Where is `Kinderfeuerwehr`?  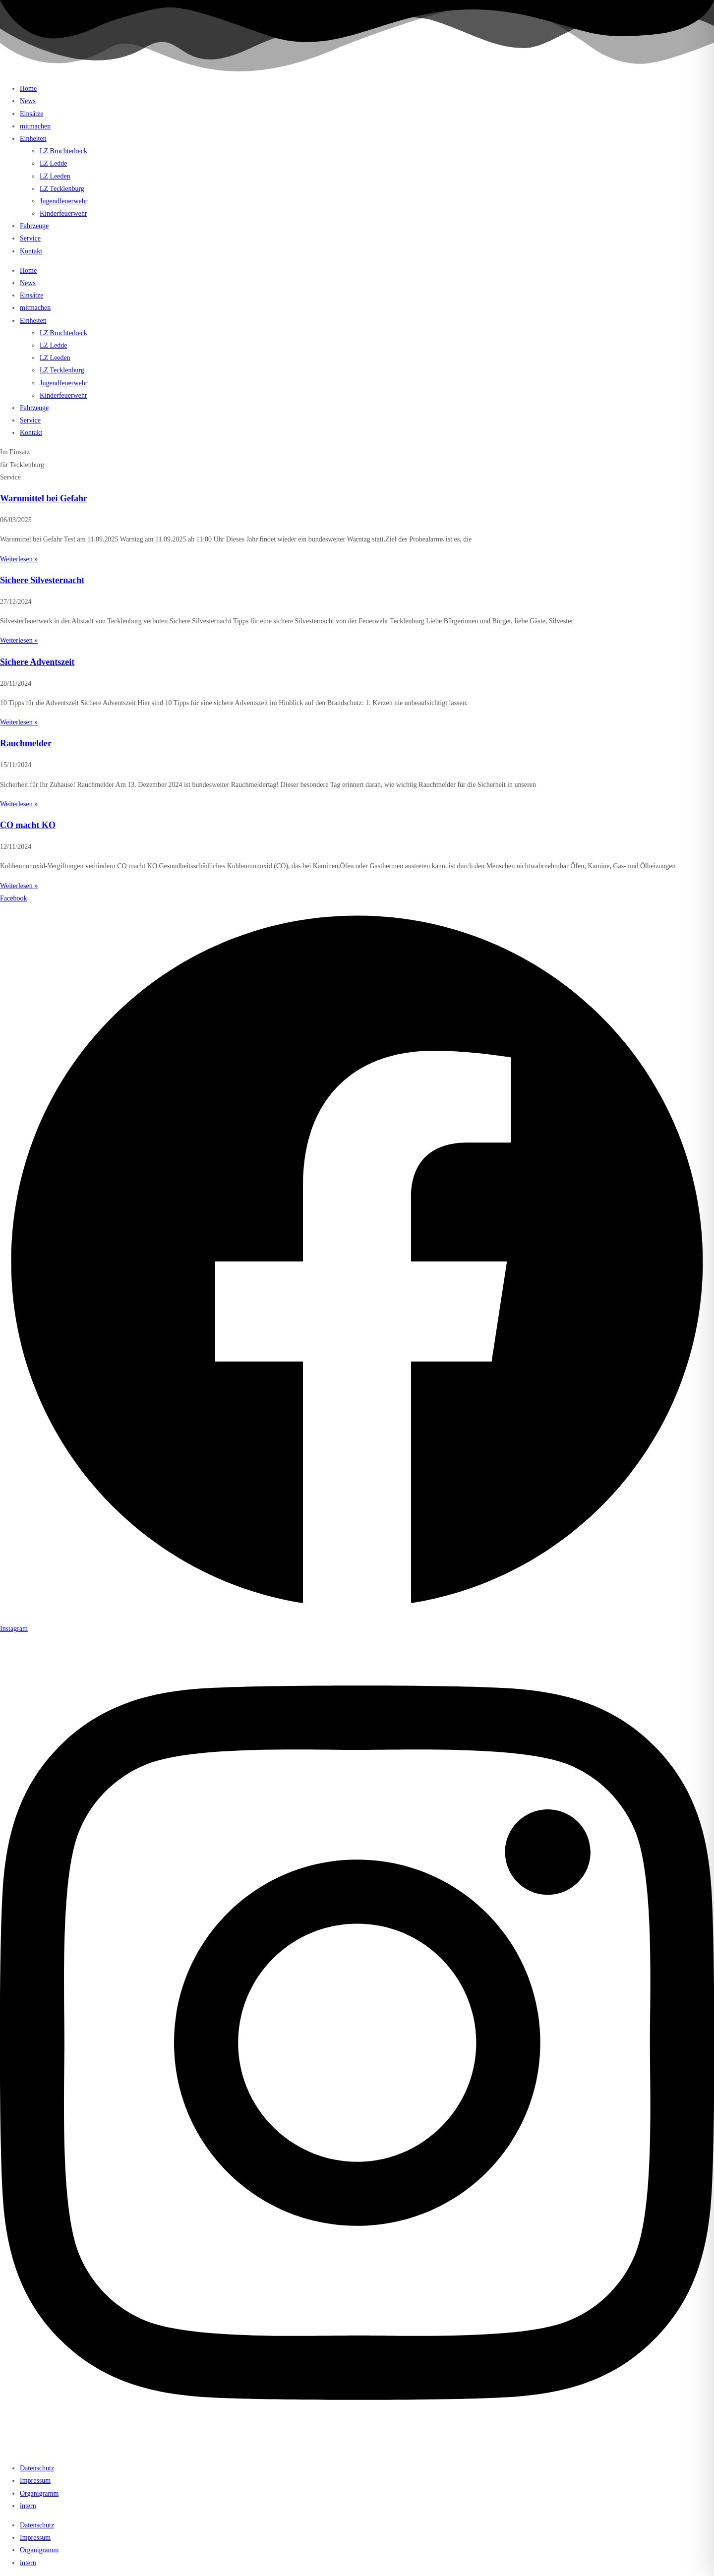 Kinderfeuerwehr is located at coordinates (63, 213).